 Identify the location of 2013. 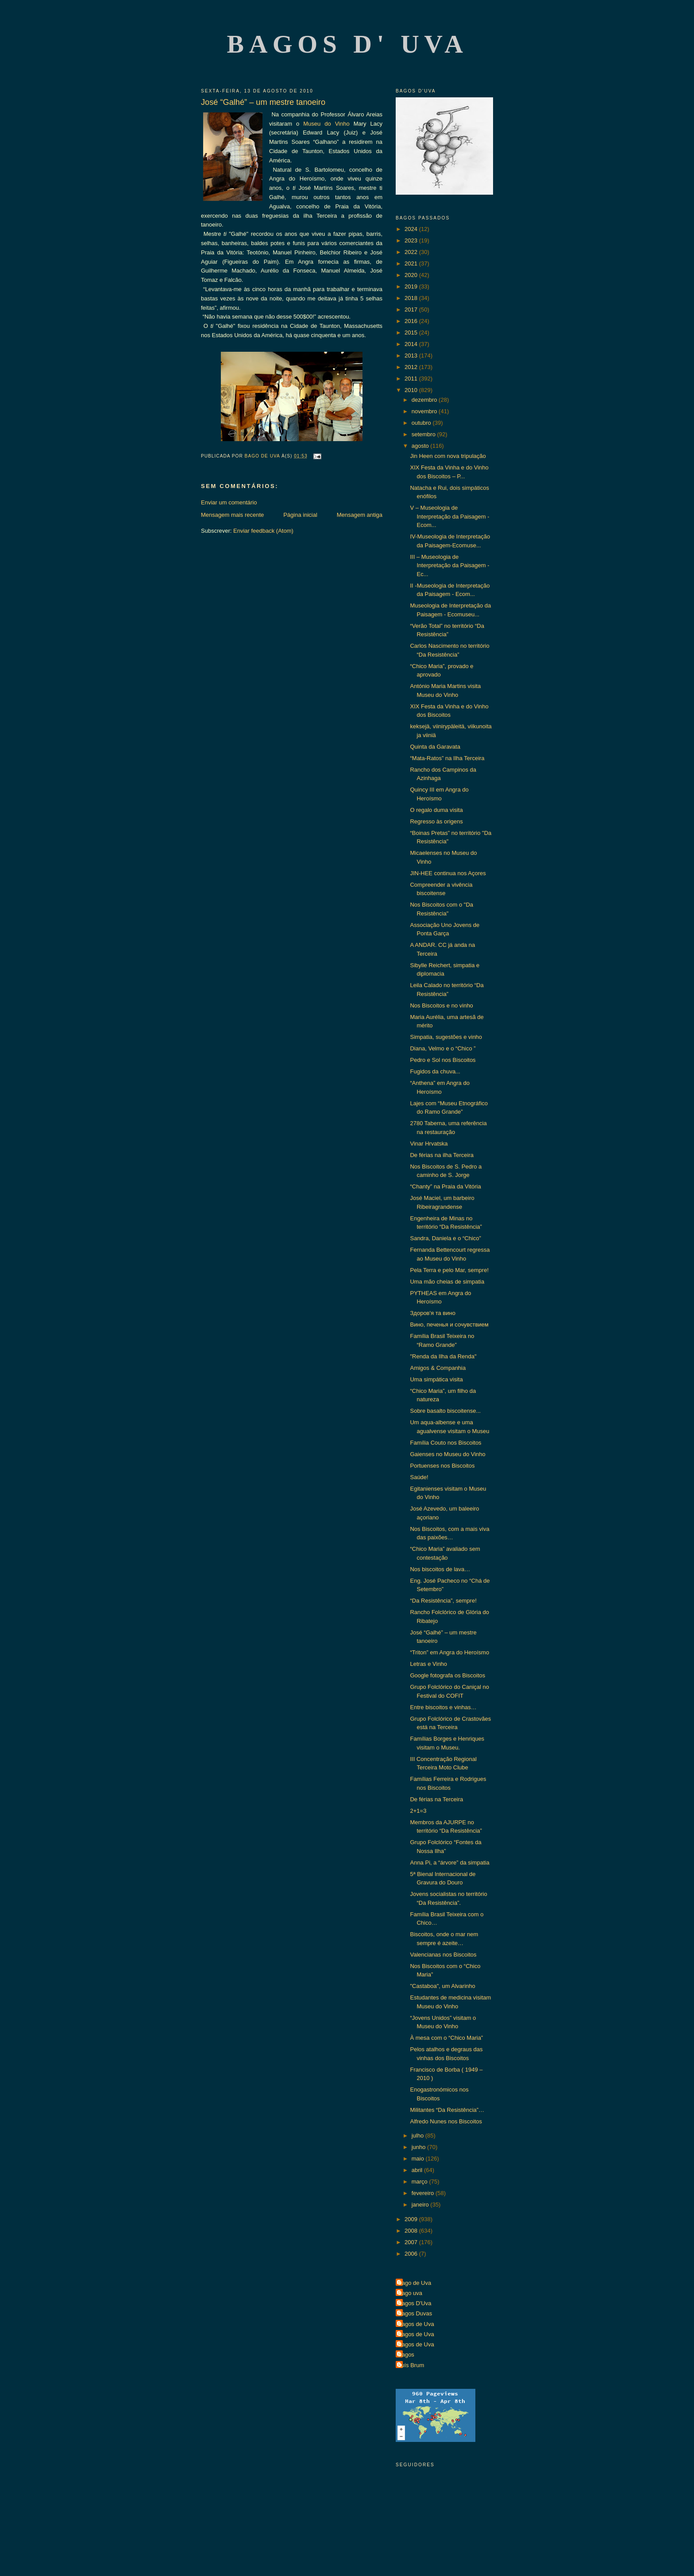
(412, 355).